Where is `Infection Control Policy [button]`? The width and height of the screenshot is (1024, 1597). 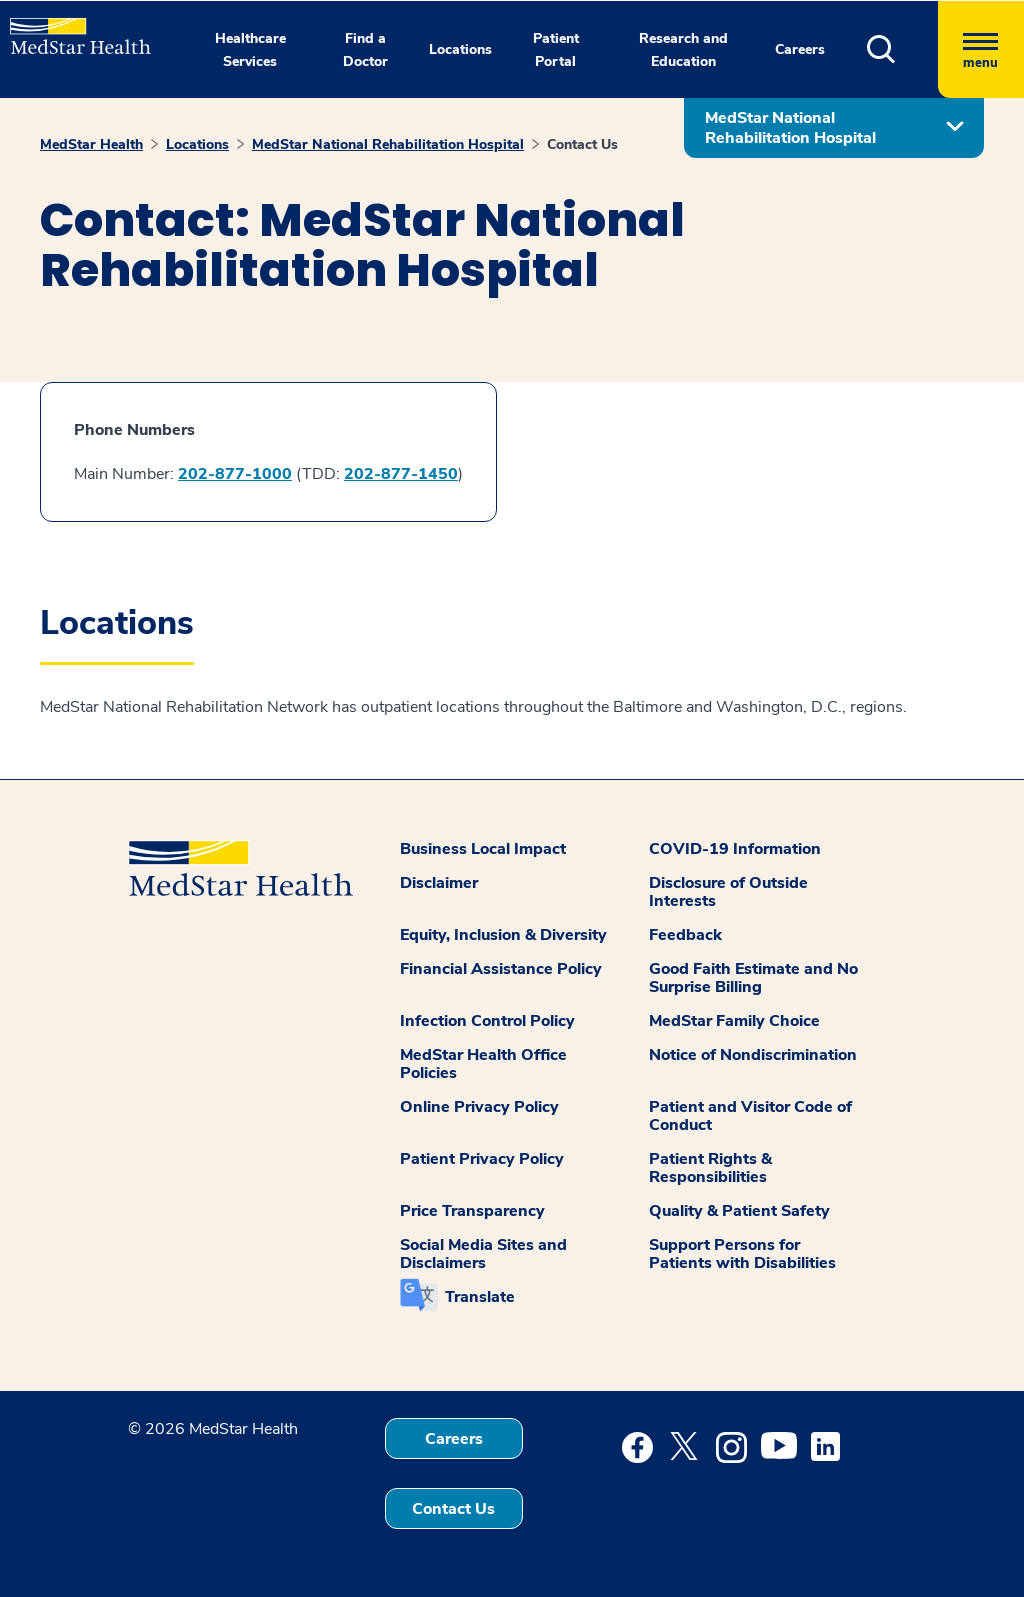
Infection Control Policy [button] is located at coordinates (487, 1021).